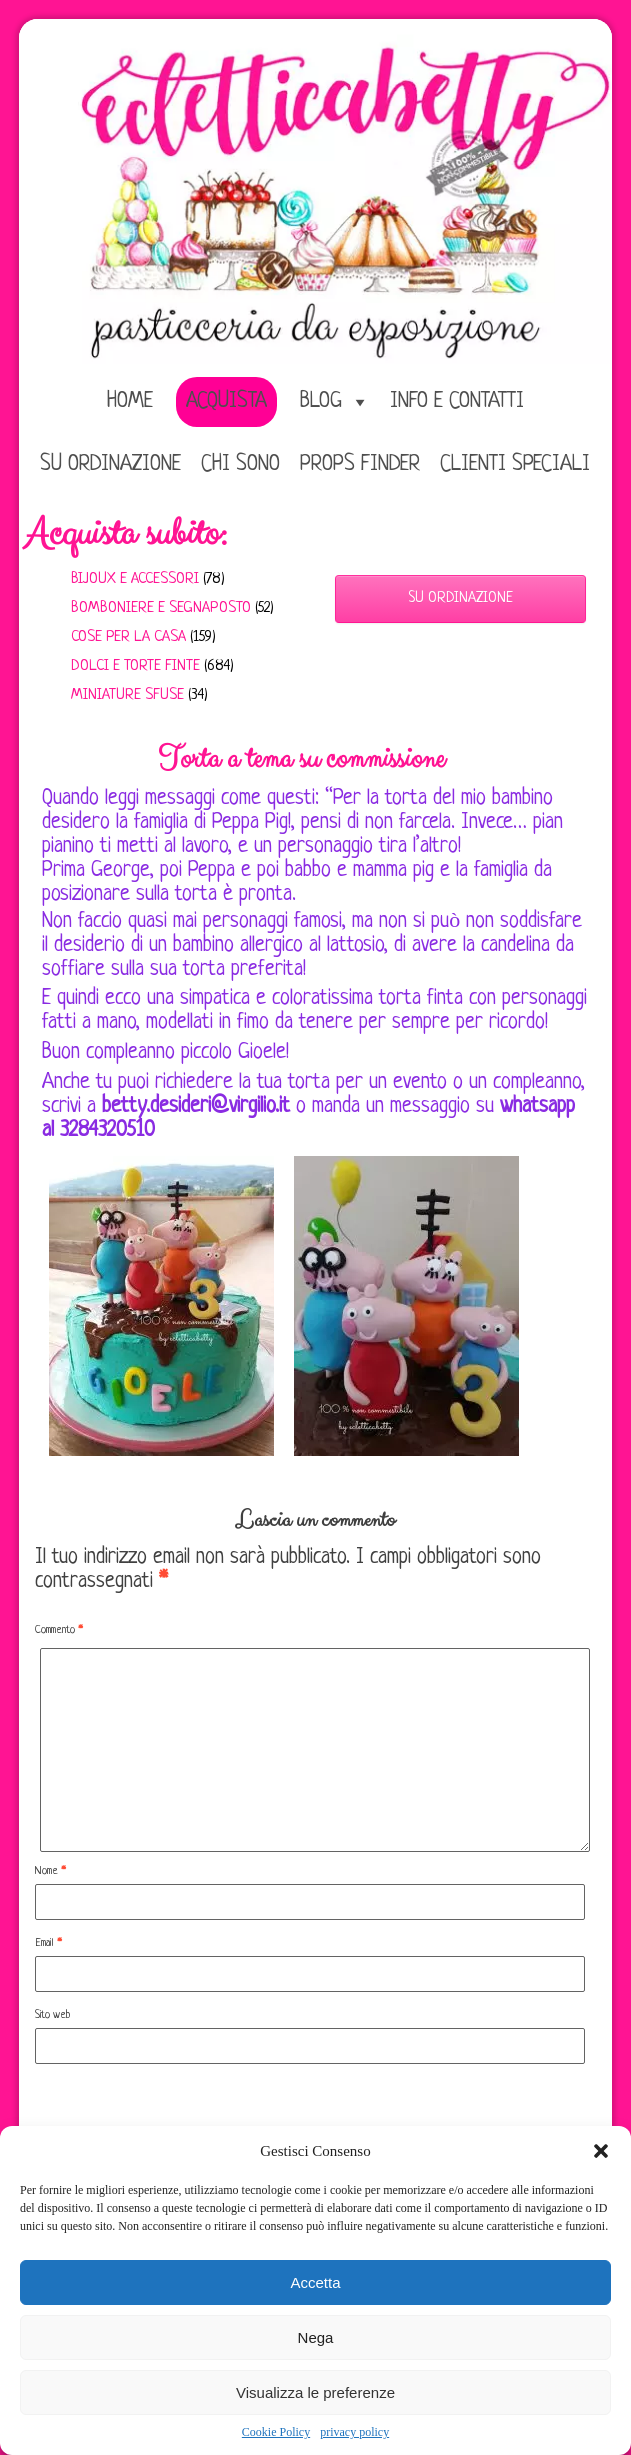 This screenshot has height=2455, width=631. What do you see at coordinates (354, 2432) in the screenshot?
I see `privacy policy` at bounding box center [354, 2432].